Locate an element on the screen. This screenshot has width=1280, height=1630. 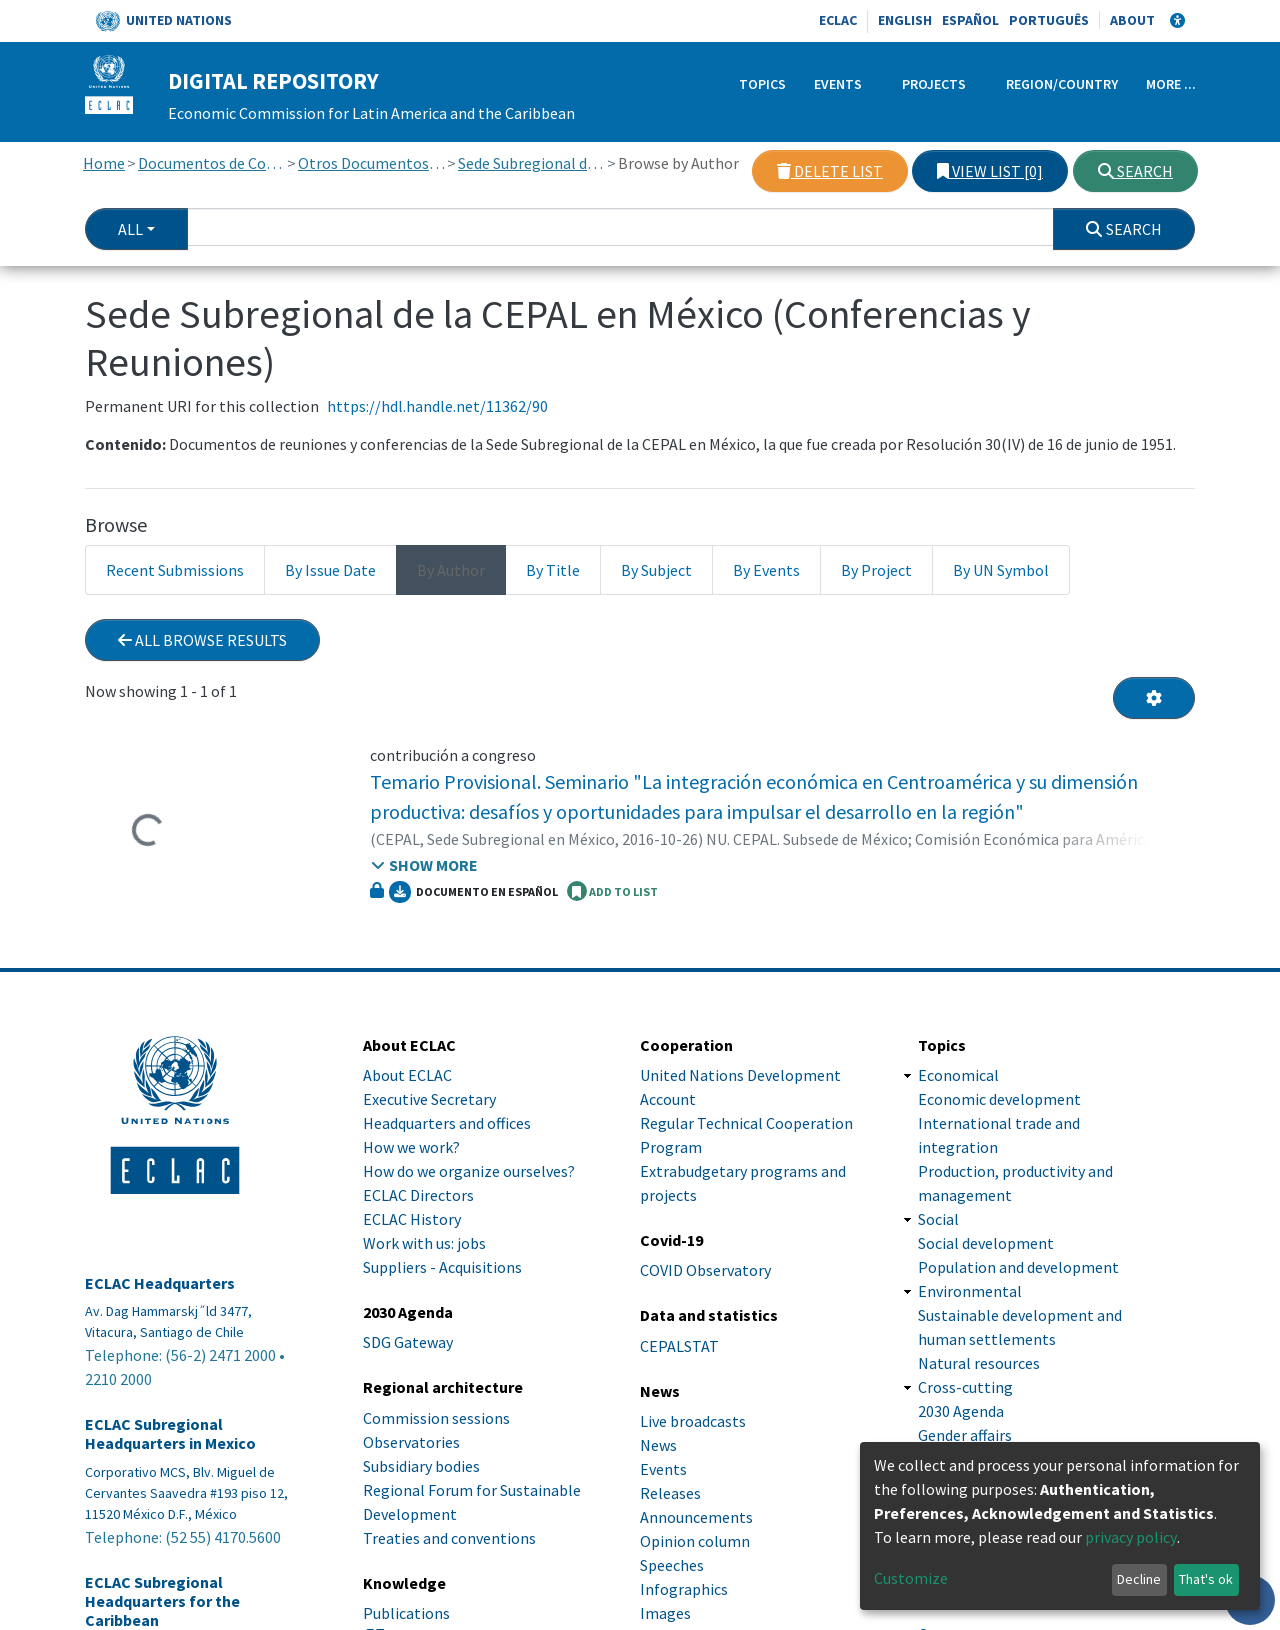
ECLAC Subregional Headquarters in Mexico is located at coordinates (170, 1434).